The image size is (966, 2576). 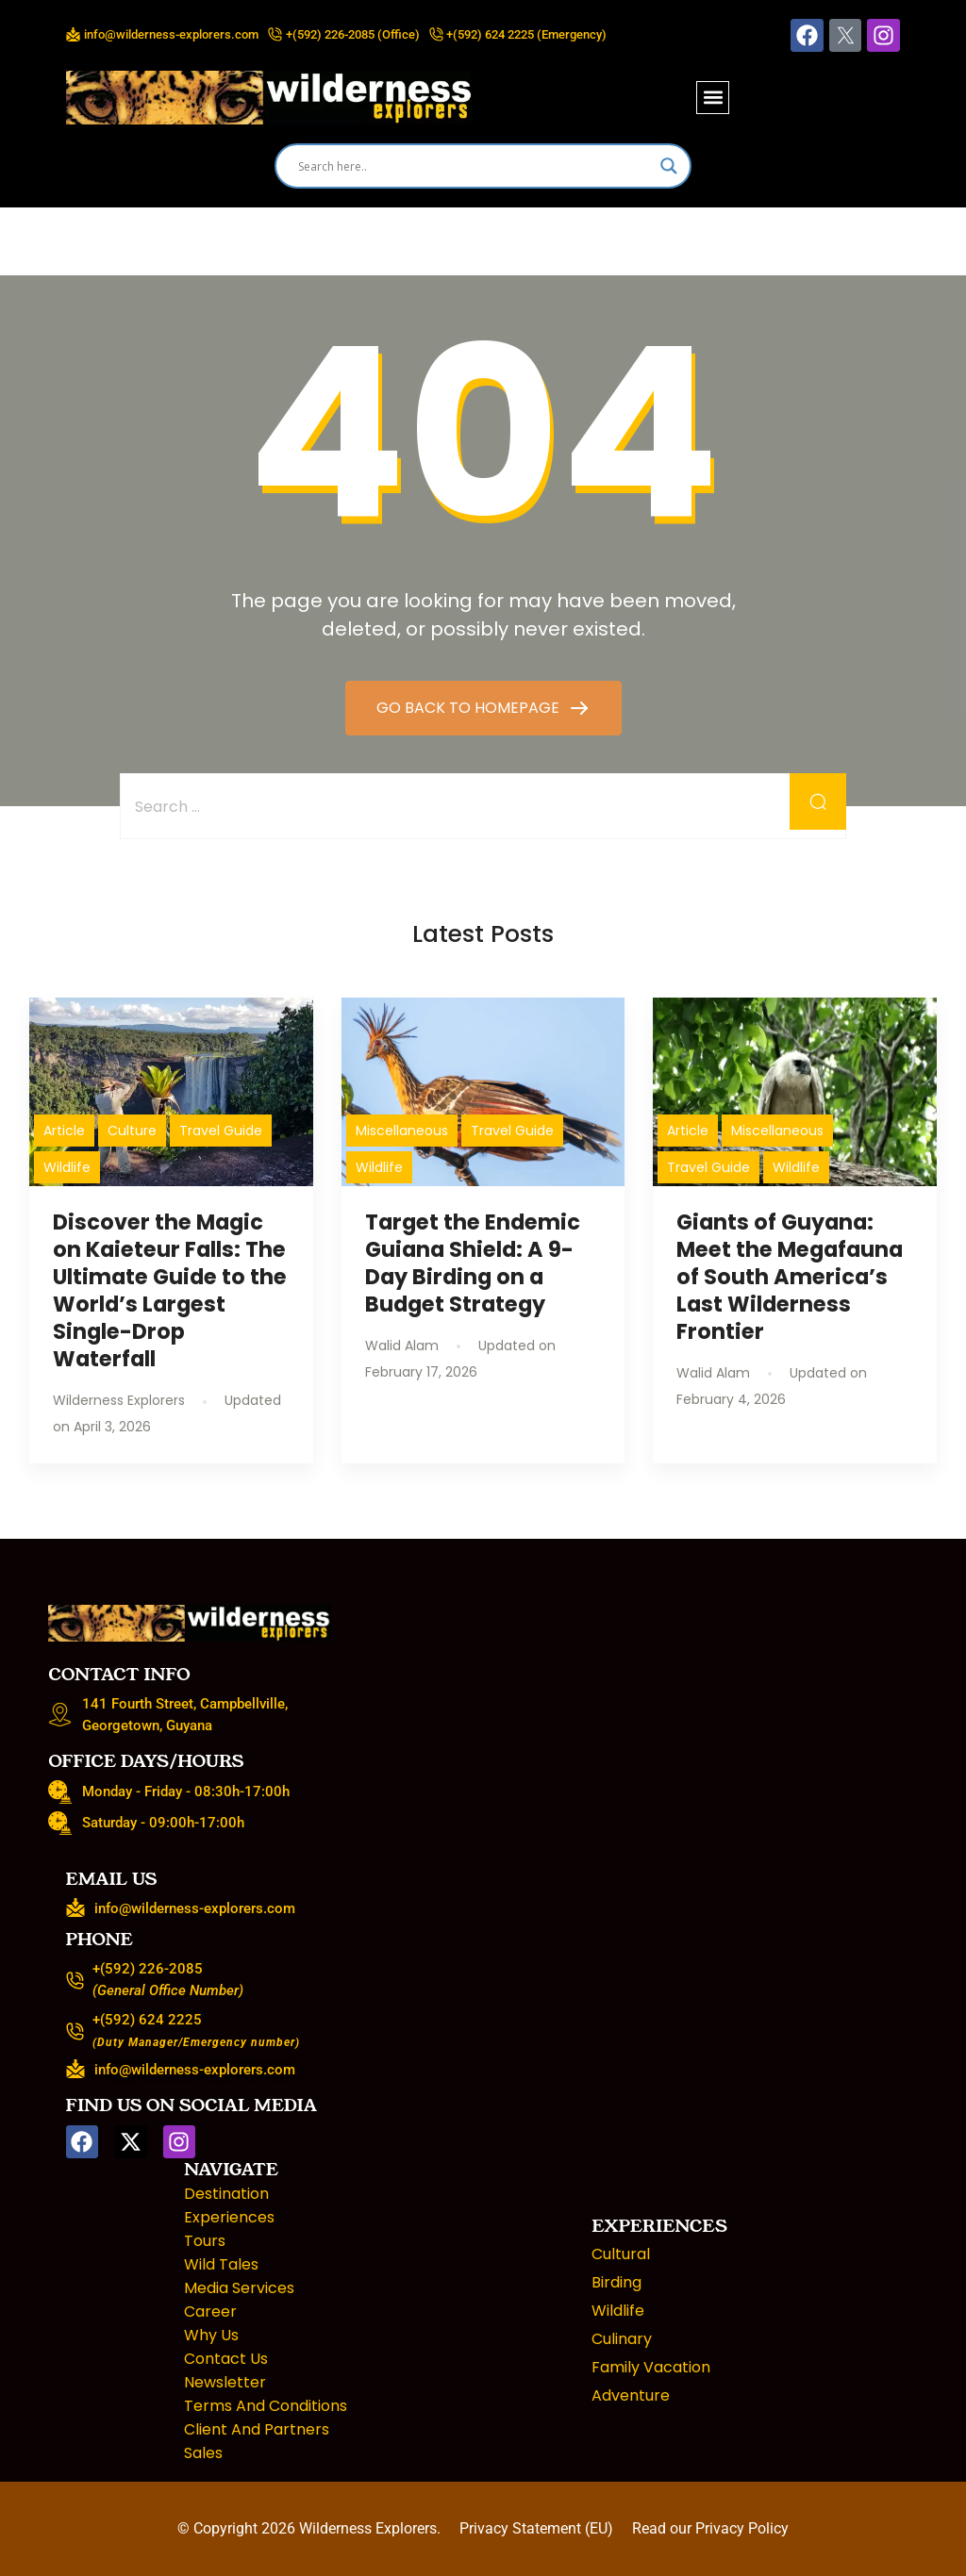 I want to click on Wildlife, so click(x=67, y=1167).